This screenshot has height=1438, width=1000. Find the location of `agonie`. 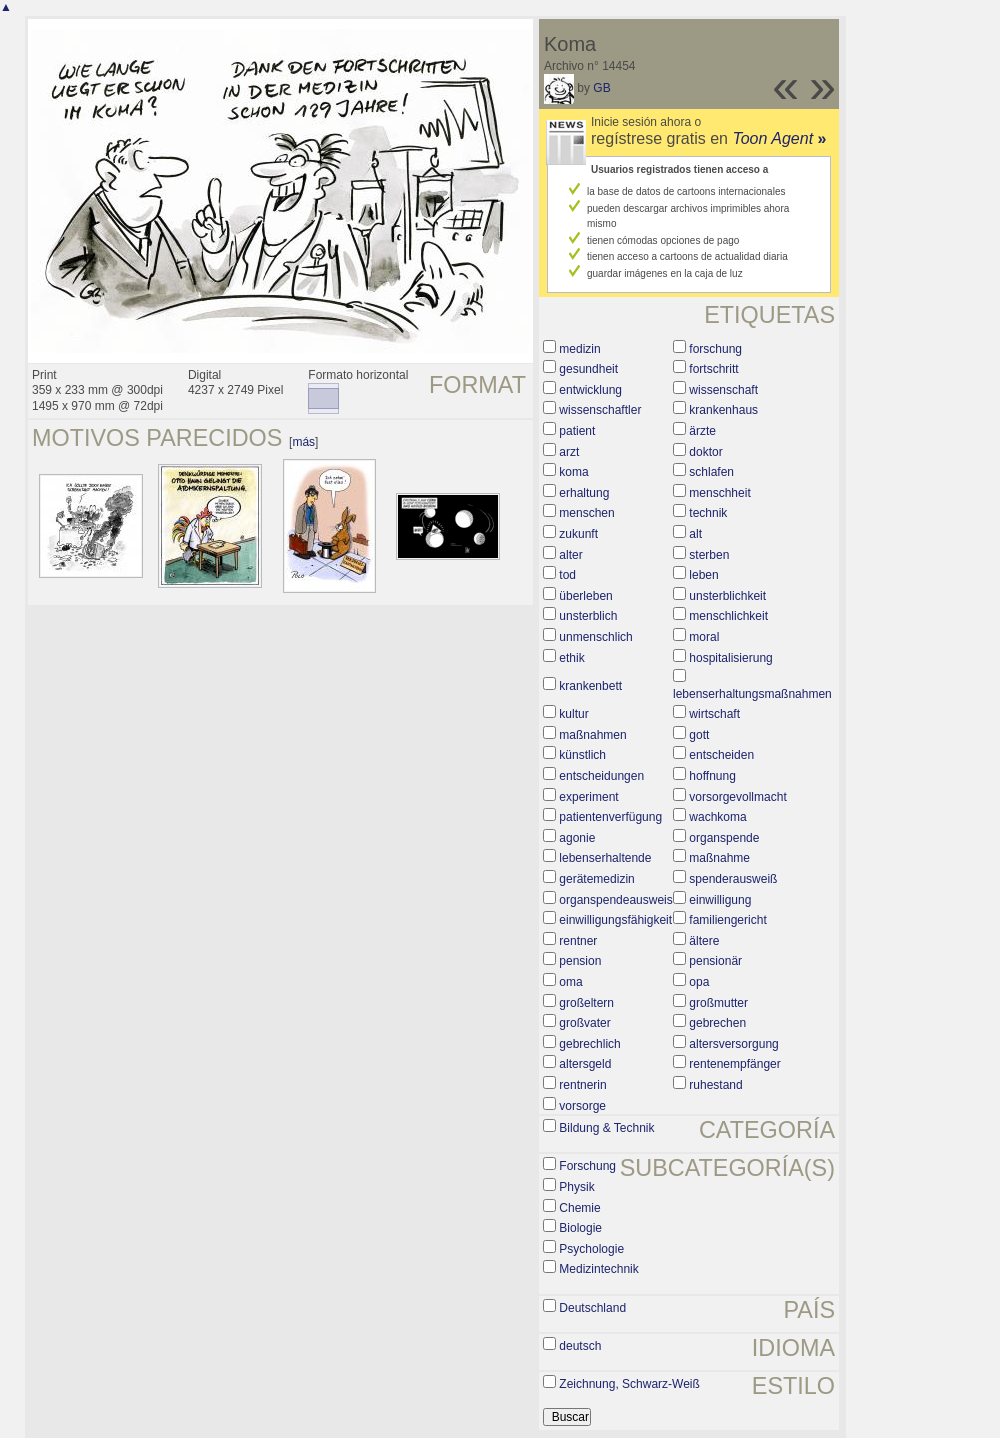

agonie is located at coordinates (577, 838).